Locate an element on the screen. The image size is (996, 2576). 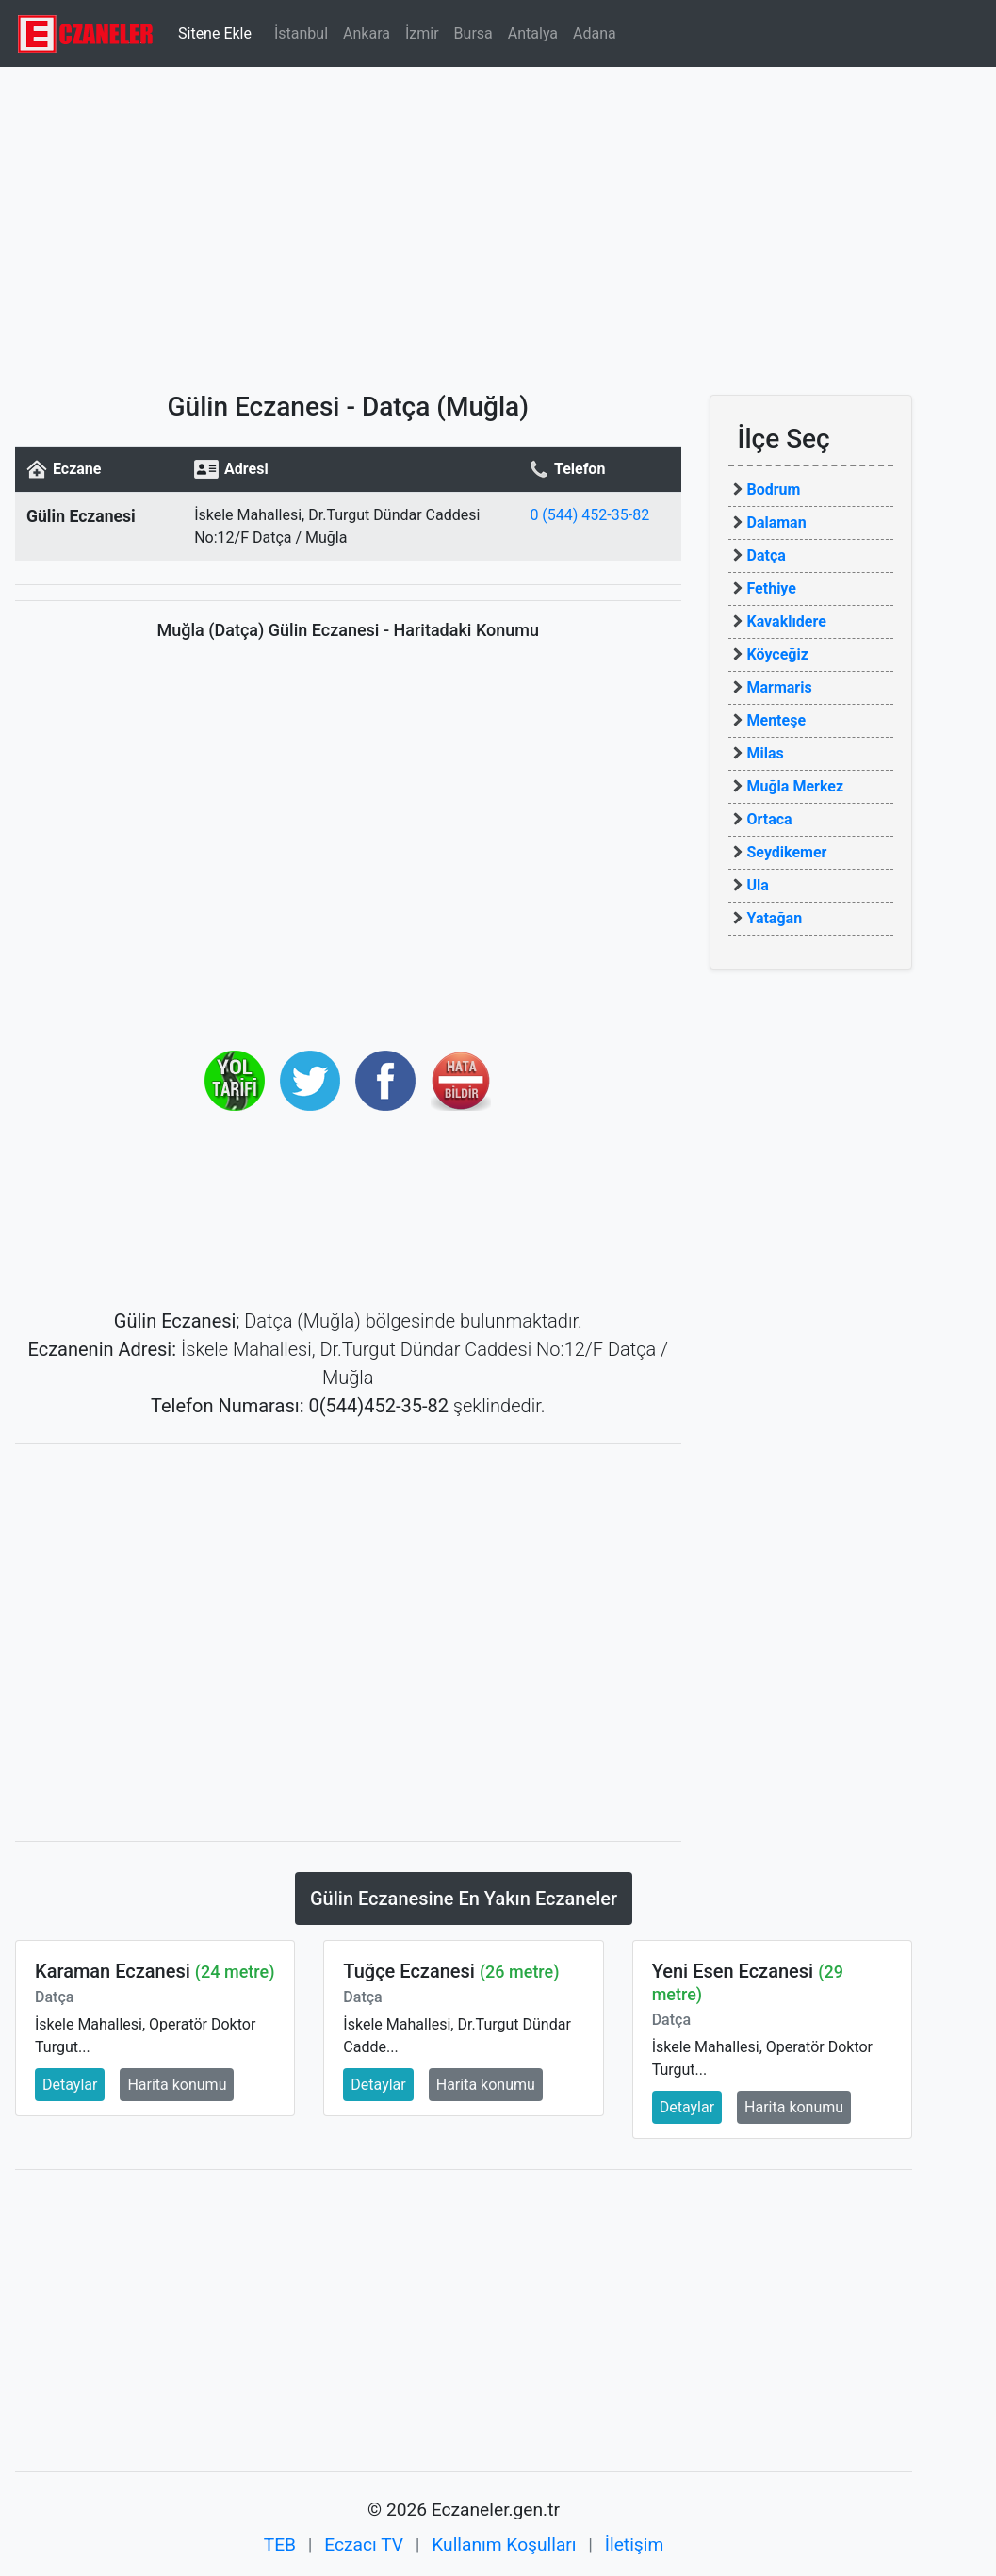
Muğla Merkez is located at coordinates (795, 786).